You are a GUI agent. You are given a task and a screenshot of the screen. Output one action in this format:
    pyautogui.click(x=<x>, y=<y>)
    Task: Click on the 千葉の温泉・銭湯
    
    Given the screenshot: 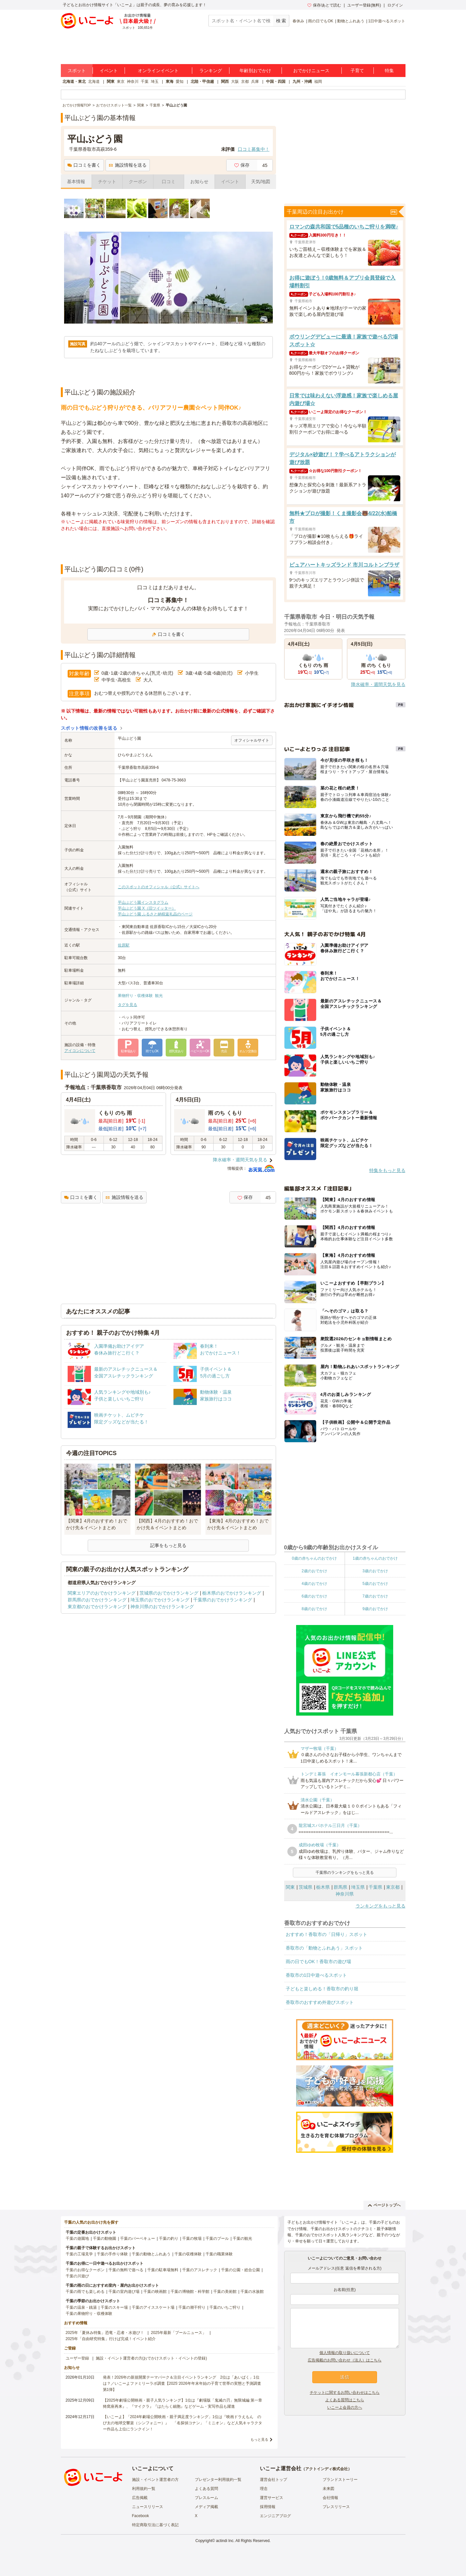 What is the action you would take?
    pyautogui.click(x=81, y=2307)
    